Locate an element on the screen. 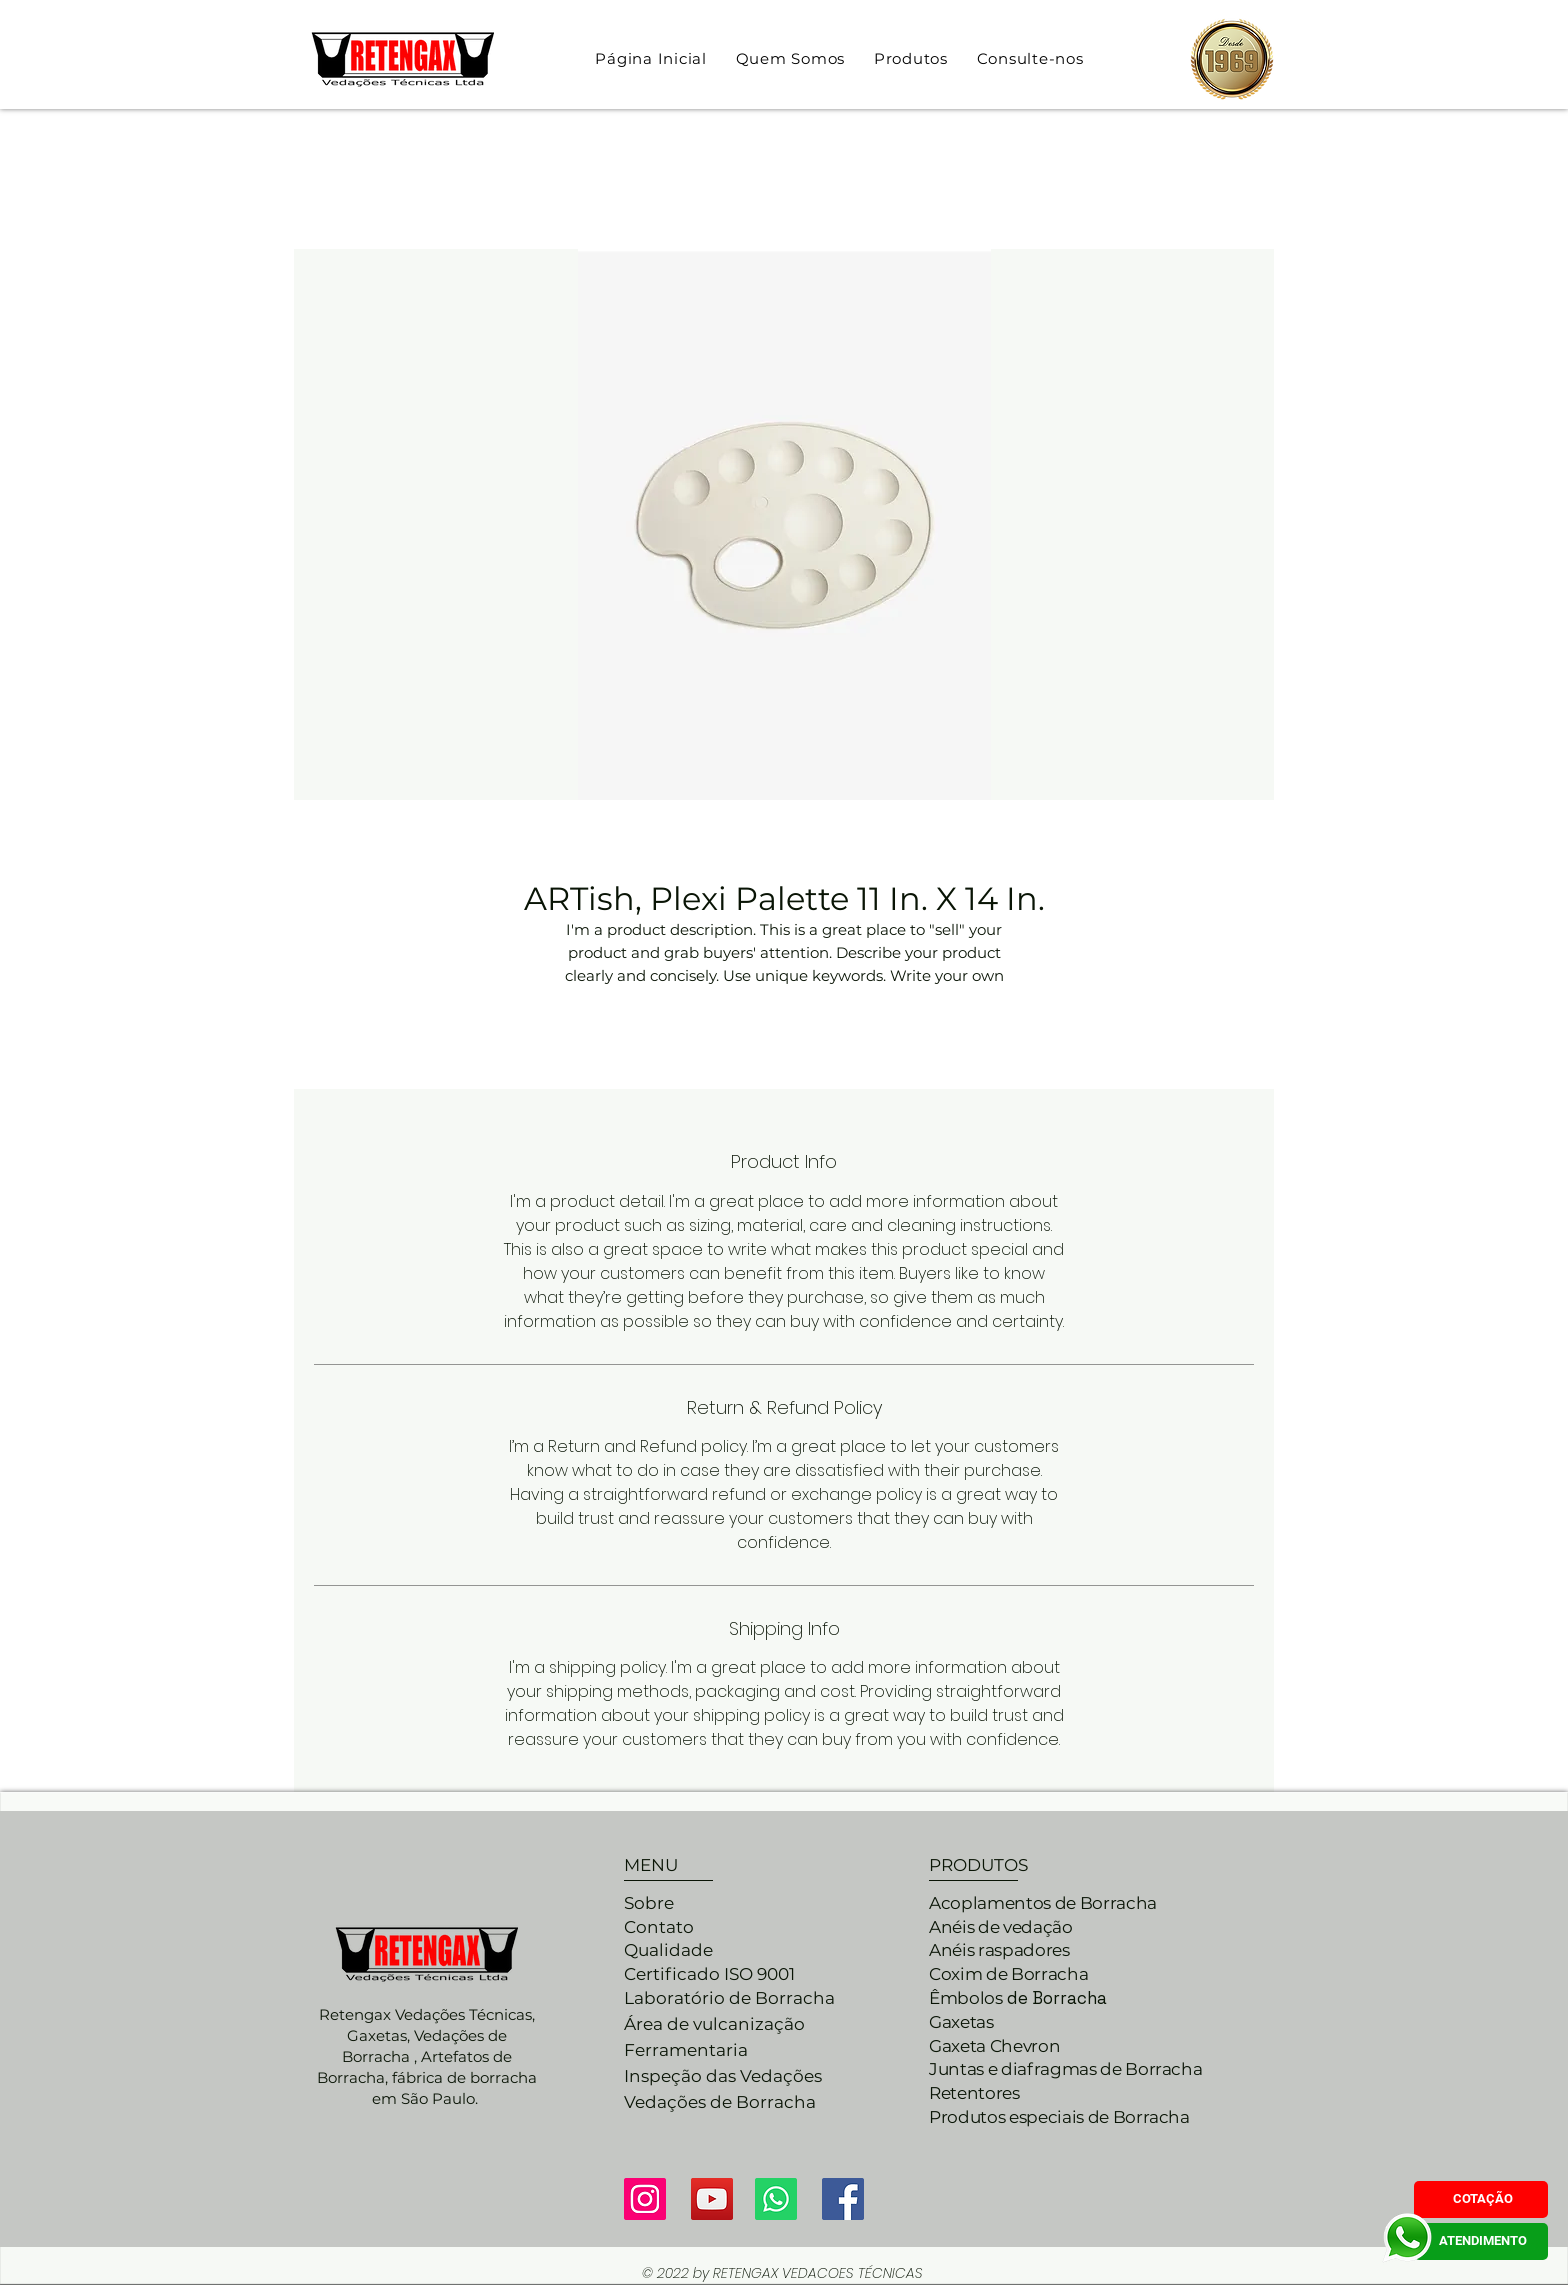 The width and height of the screenshot is (1568, 2285). [ATENDIMENTO] is located at coordinates (1481, 2241).